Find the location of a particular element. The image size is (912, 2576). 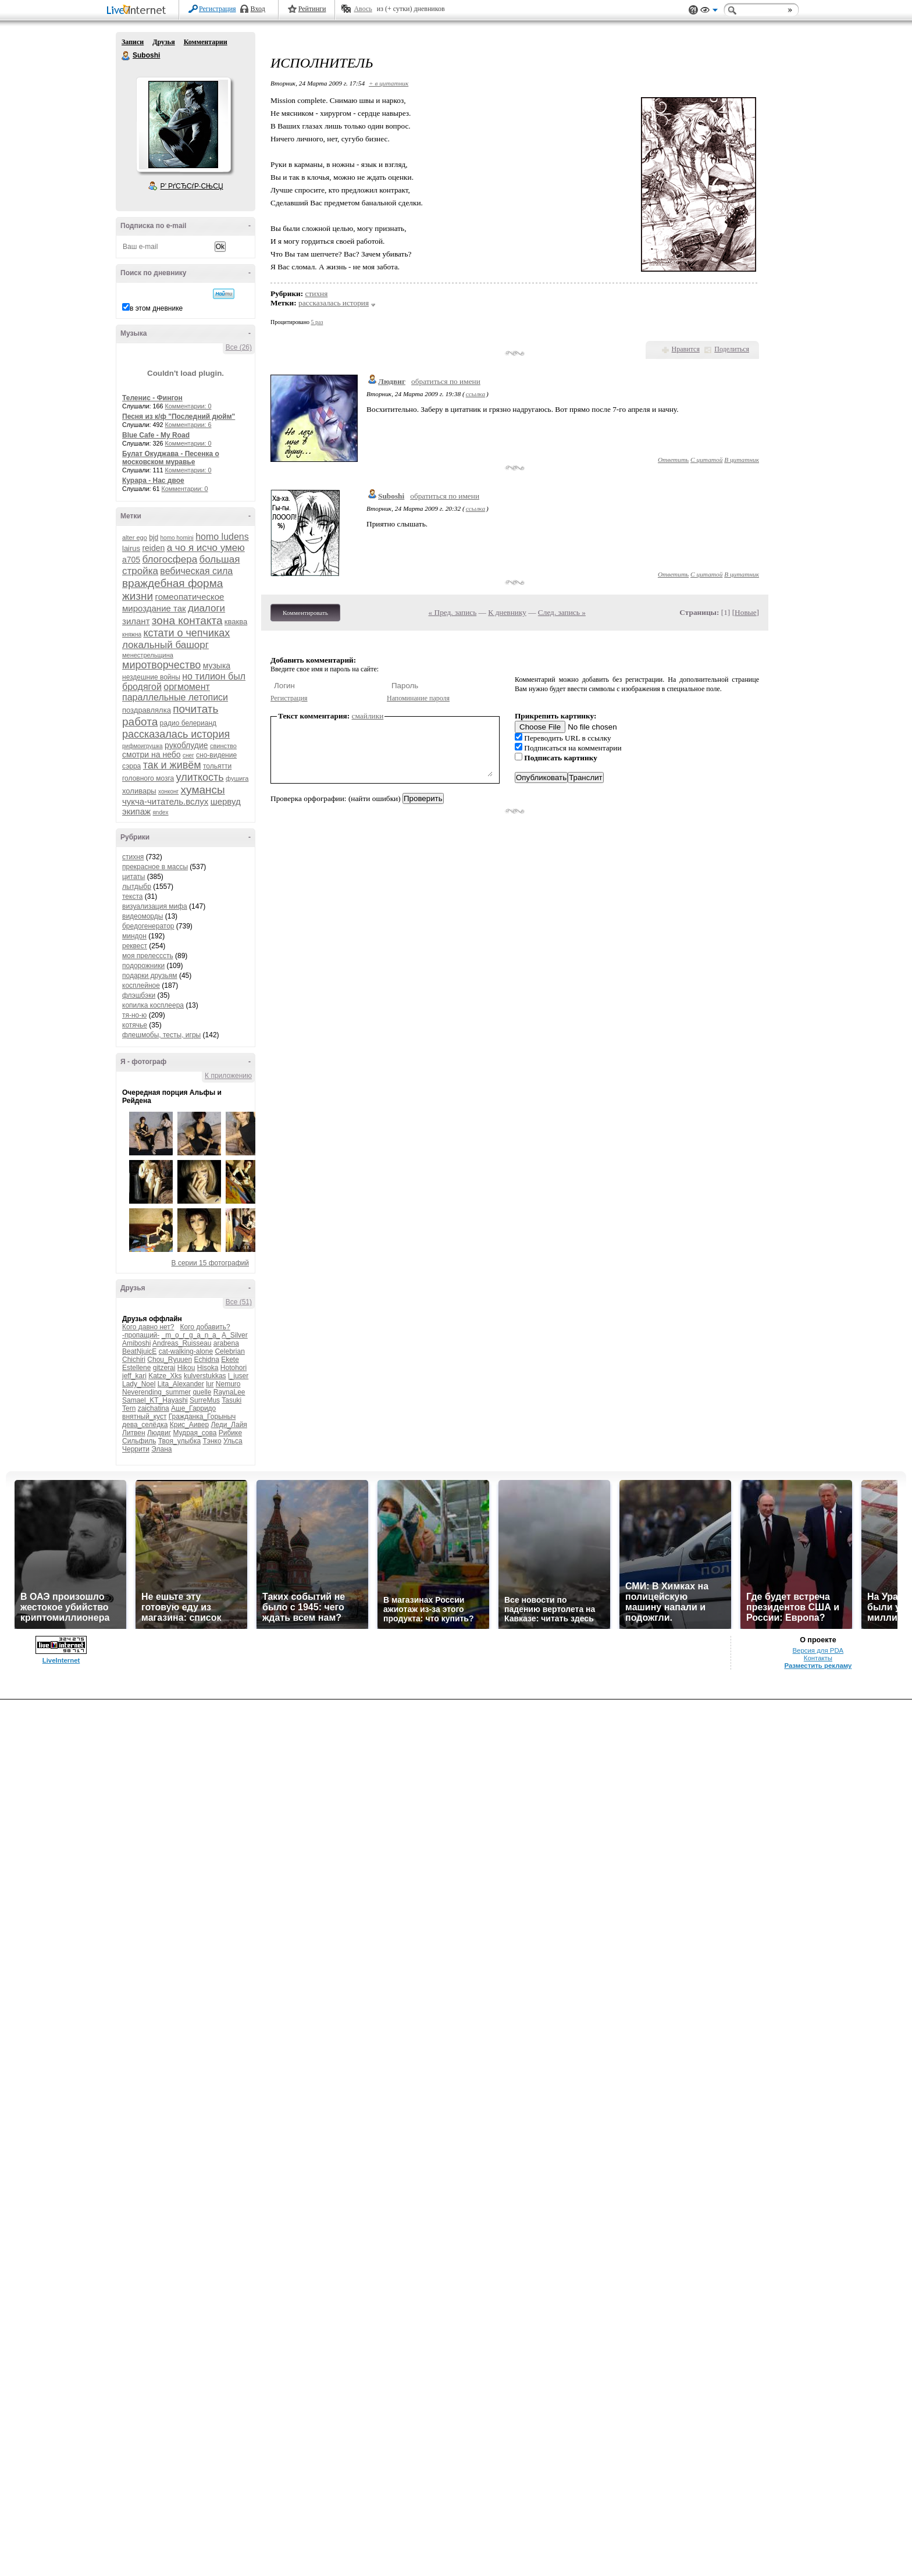

экипаж is located at coordinates (136, 811).